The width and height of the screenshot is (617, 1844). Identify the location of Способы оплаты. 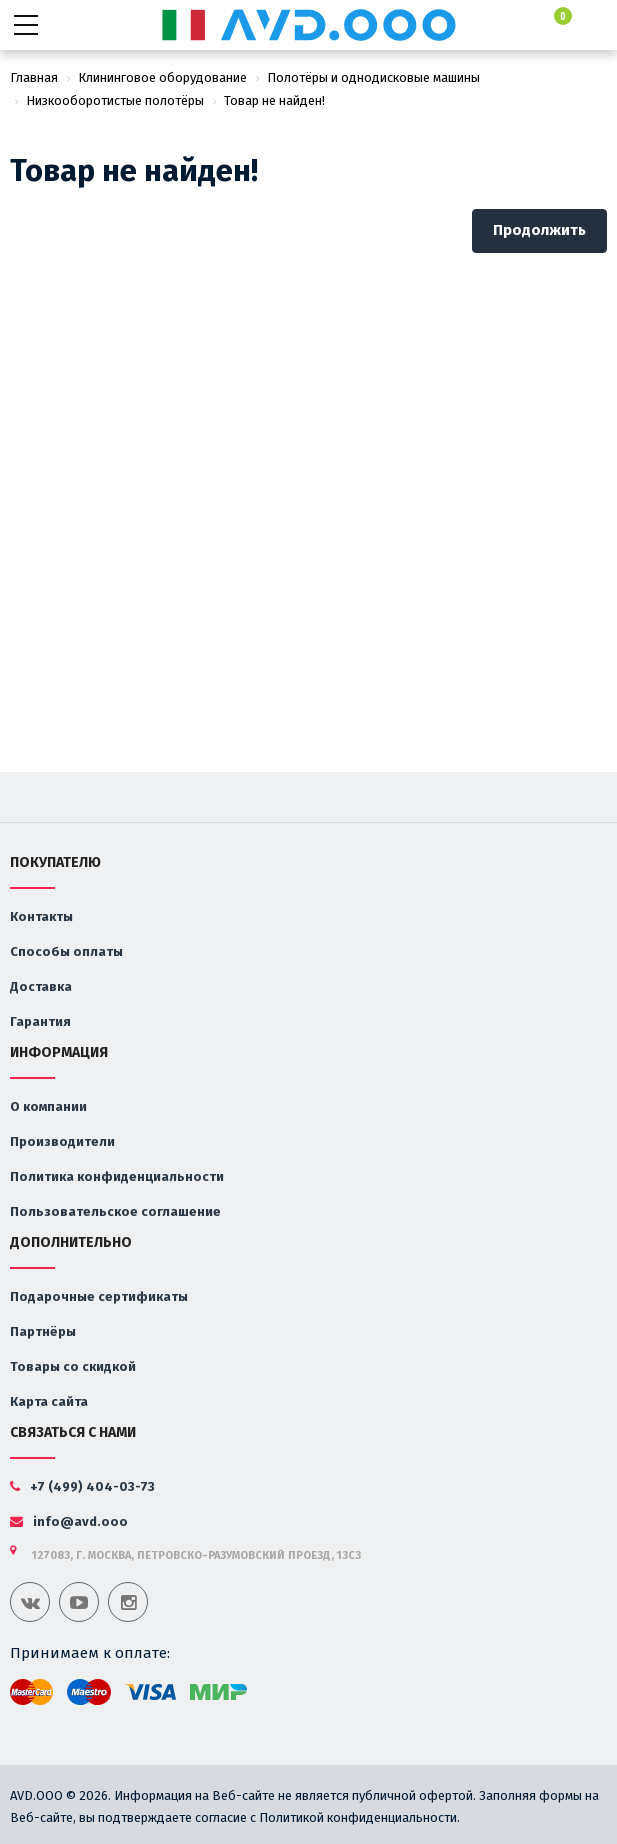
(66, 951).